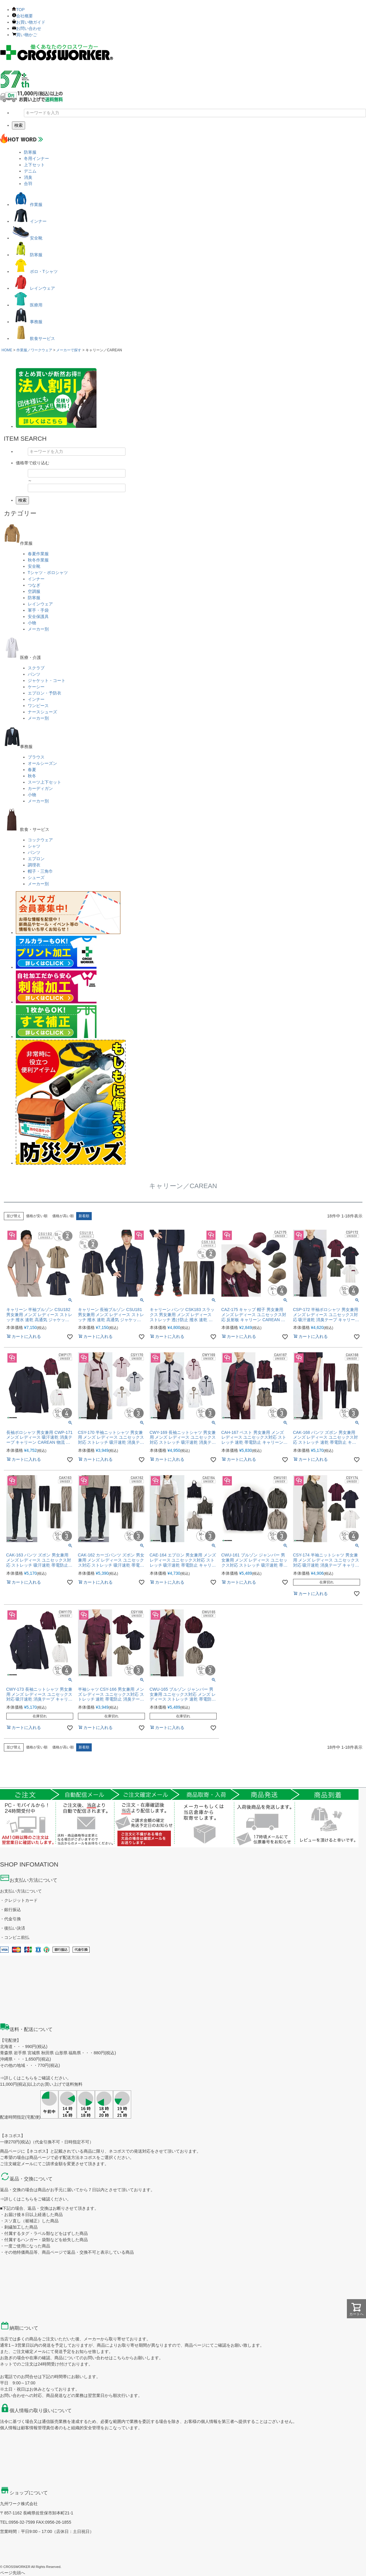  Describe the element at coordinates (27, 321) in the screenshot. I see `事務服` at that location.